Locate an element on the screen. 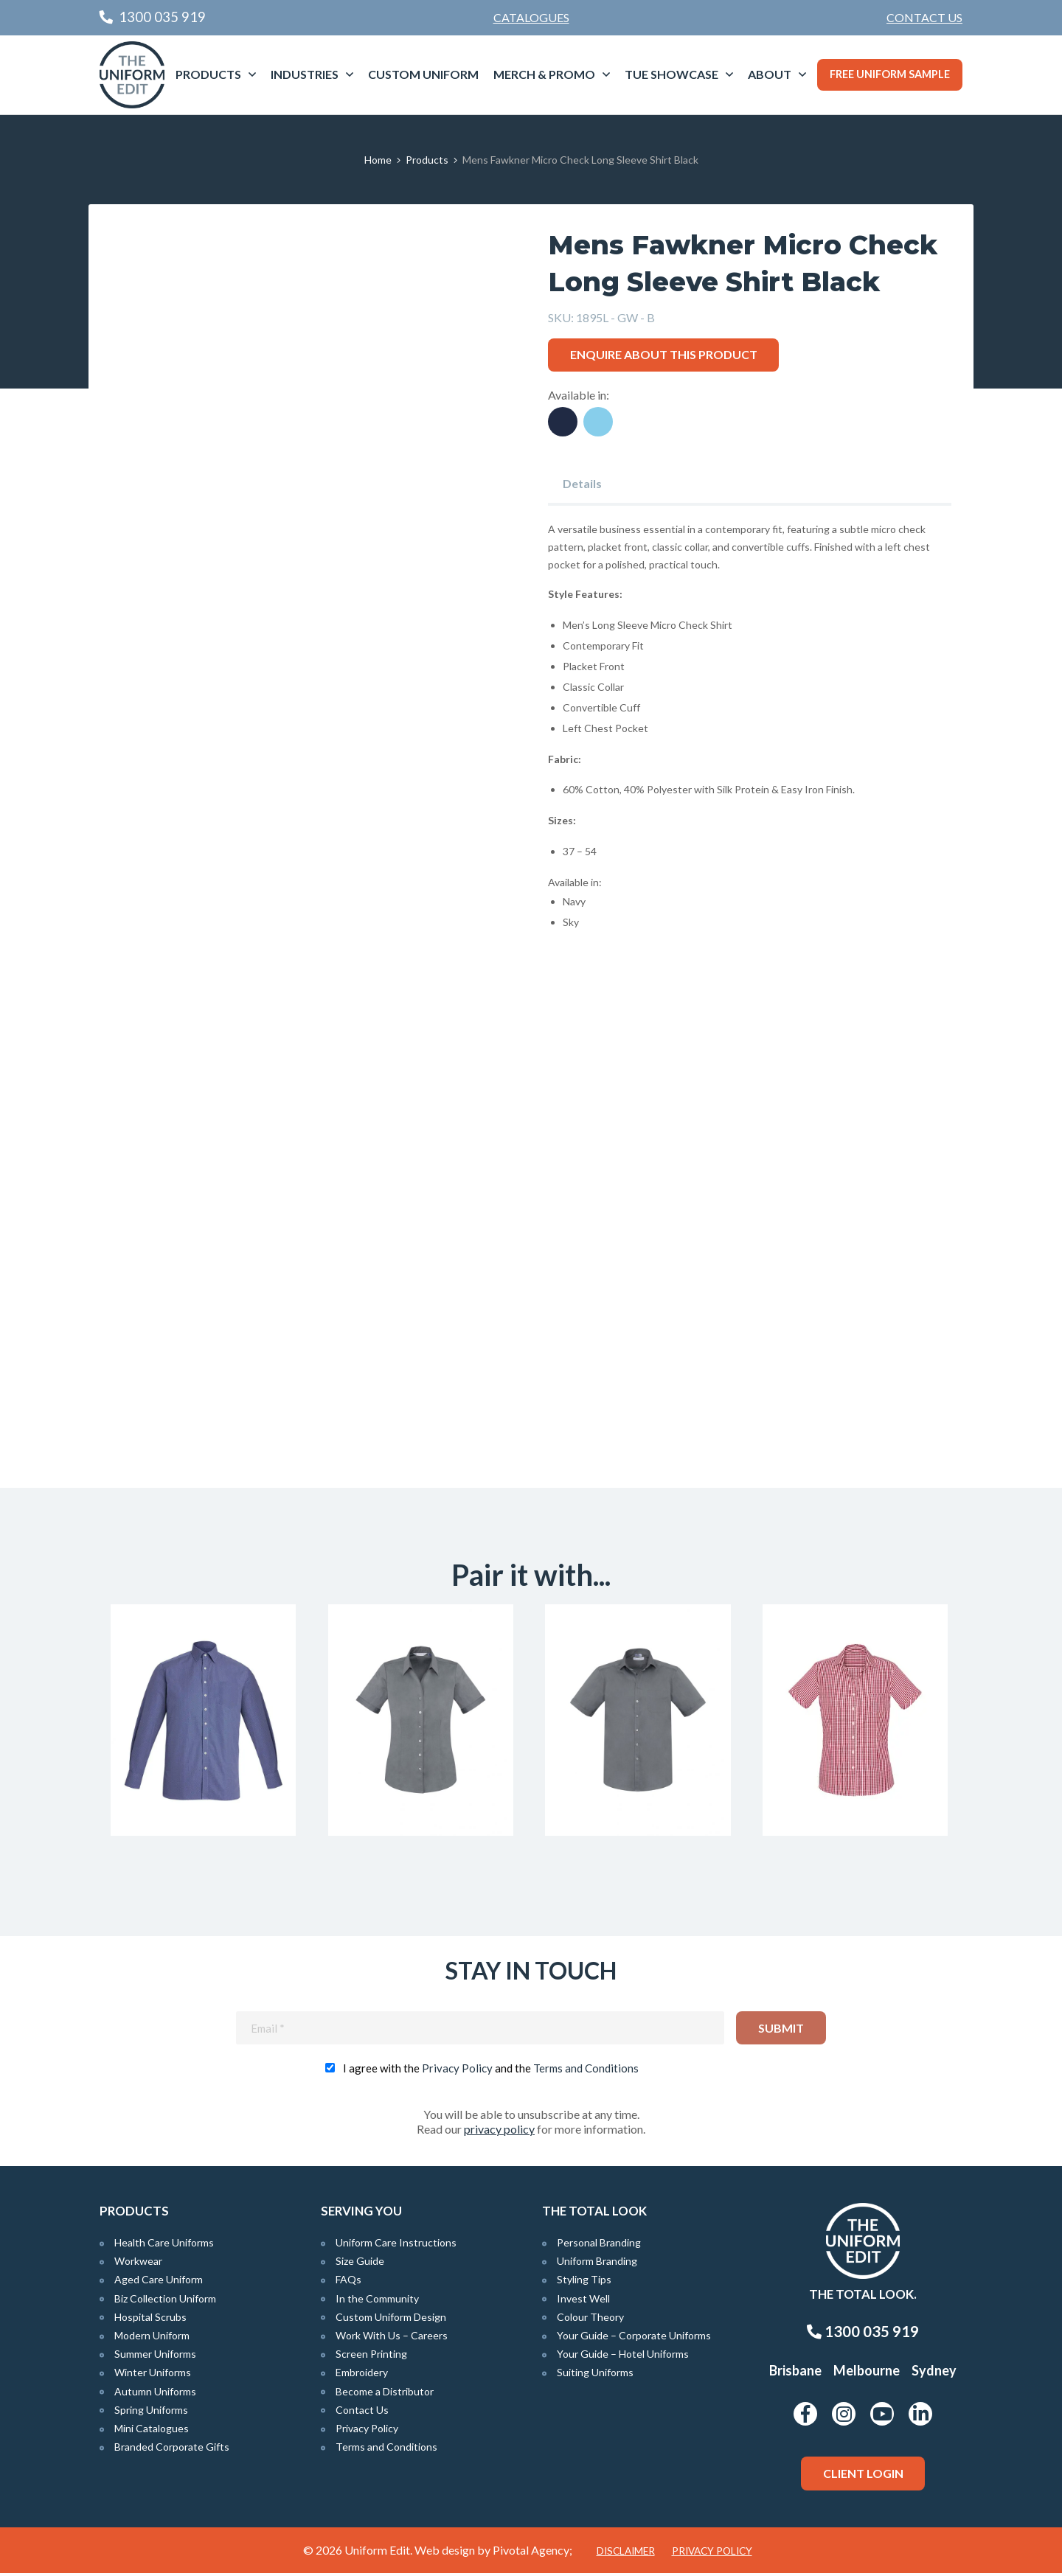 The height and width of the screenshot is (2576, 1062). Summer Uniforms is located at coordinates (155, 2357).